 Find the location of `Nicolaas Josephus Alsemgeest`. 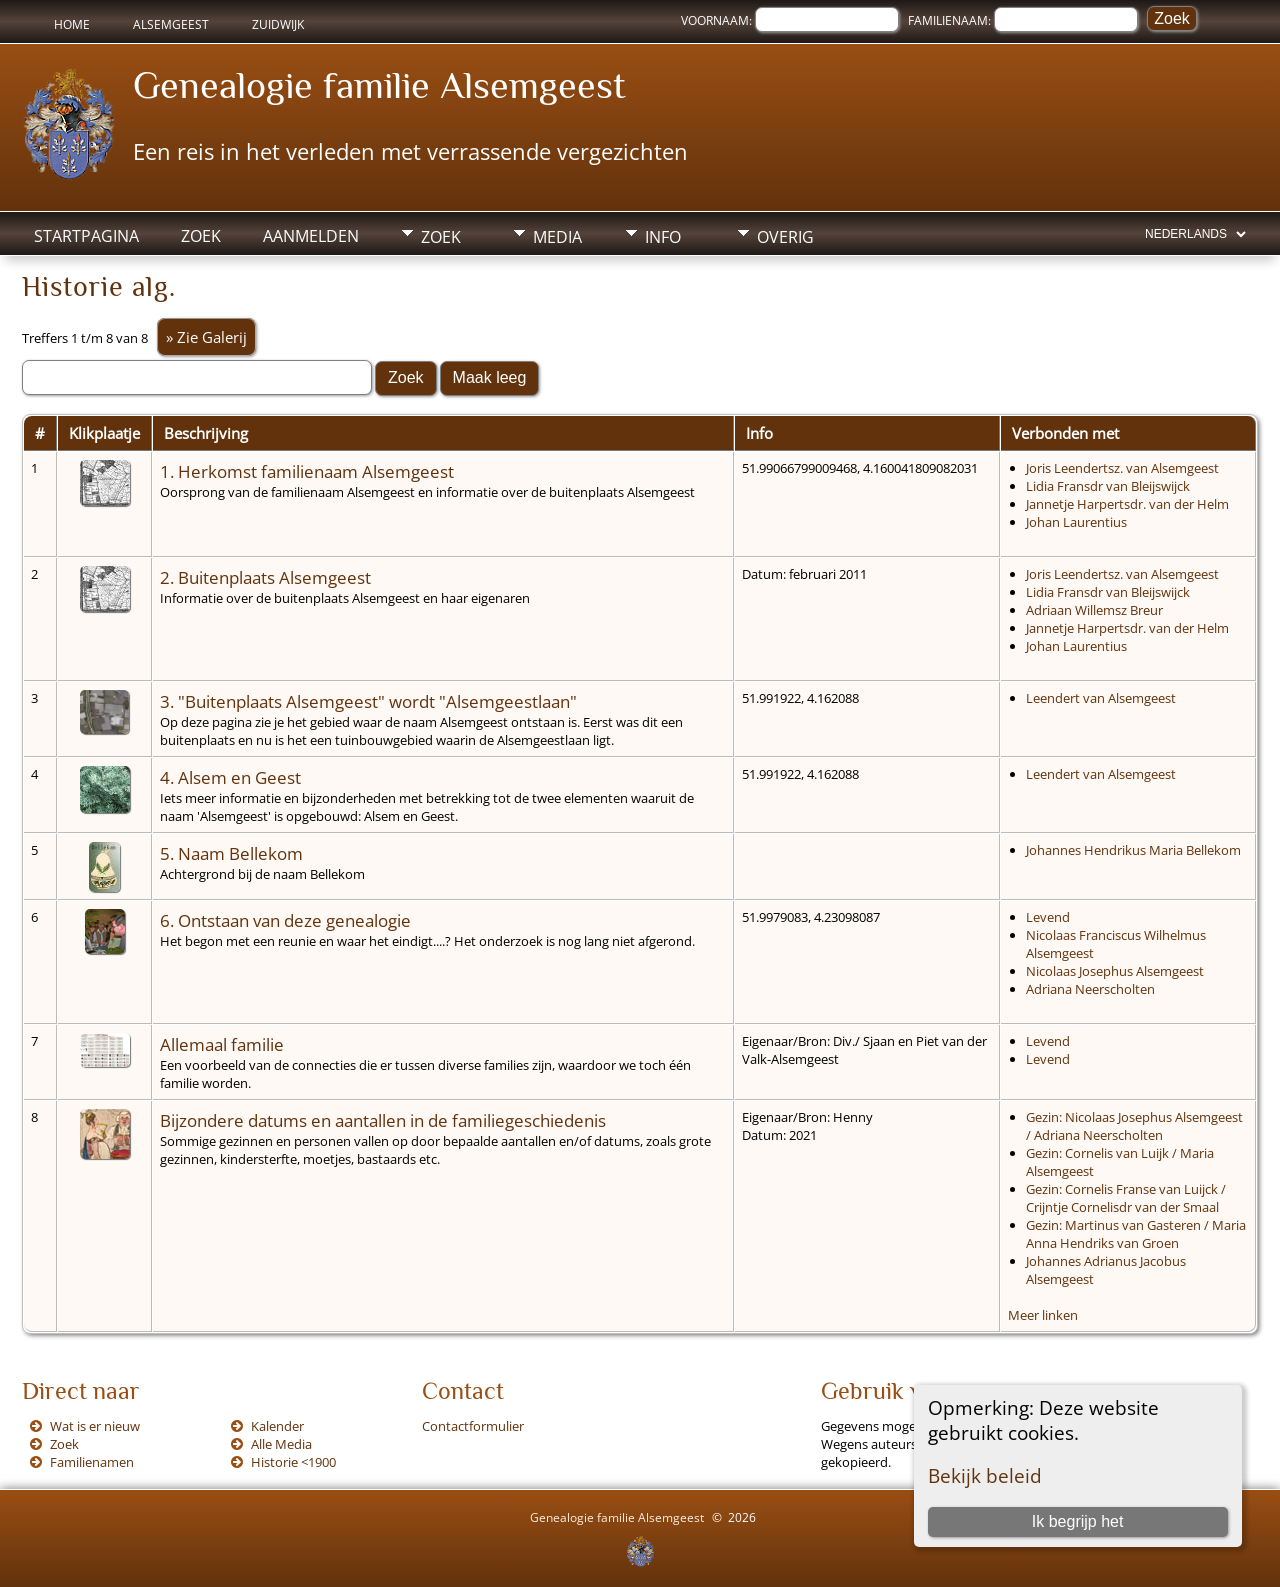

Nicolaas Josephus Alsemgeest is located at coordinates (1115, 971).